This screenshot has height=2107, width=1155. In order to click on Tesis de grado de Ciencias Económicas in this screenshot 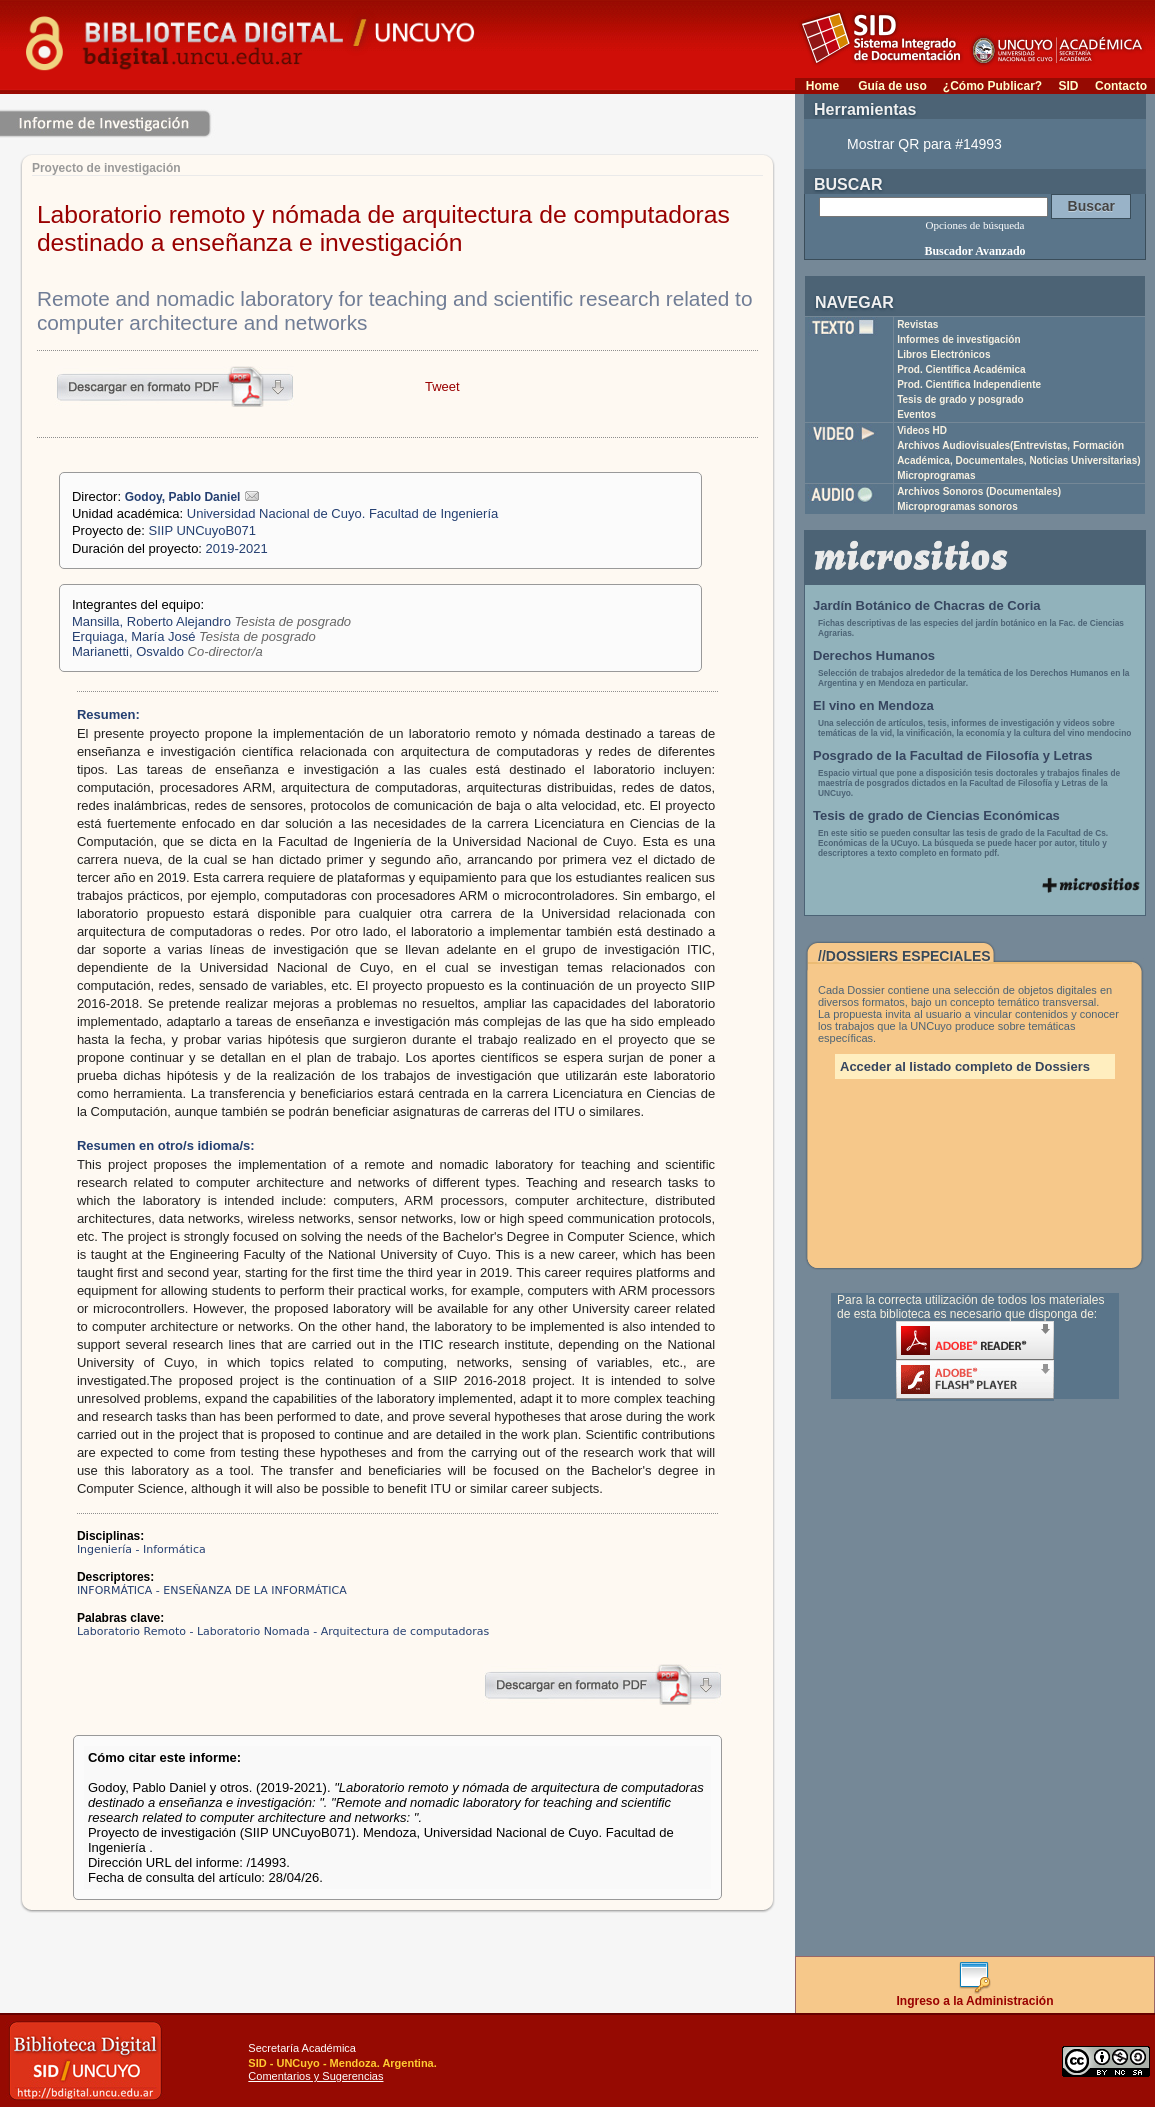, I will do `click(936, 815)`.